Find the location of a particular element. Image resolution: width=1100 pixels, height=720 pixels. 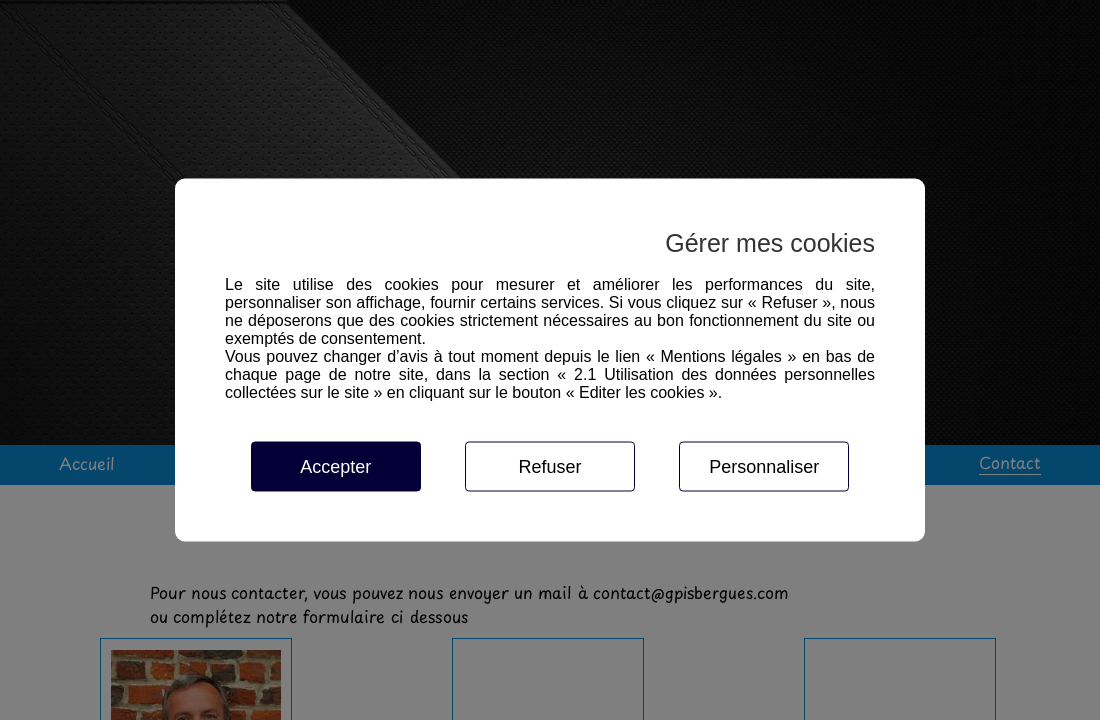

Refuser is located at coordinates (549, 467).